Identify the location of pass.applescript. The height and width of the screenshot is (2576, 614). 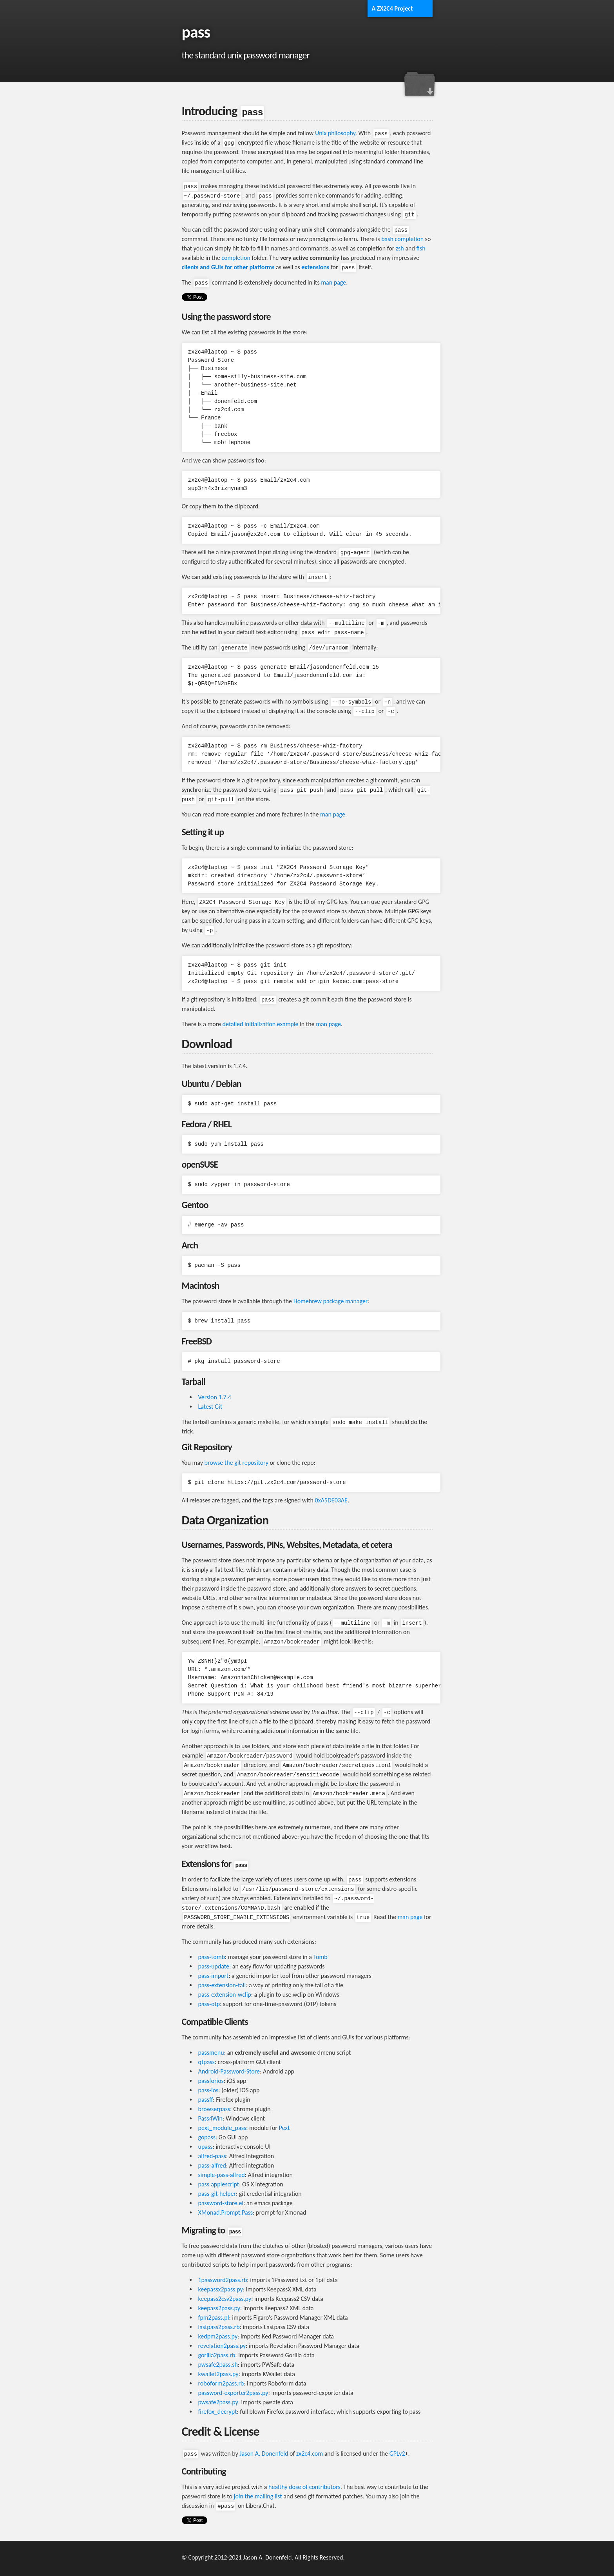
(218, 2184).